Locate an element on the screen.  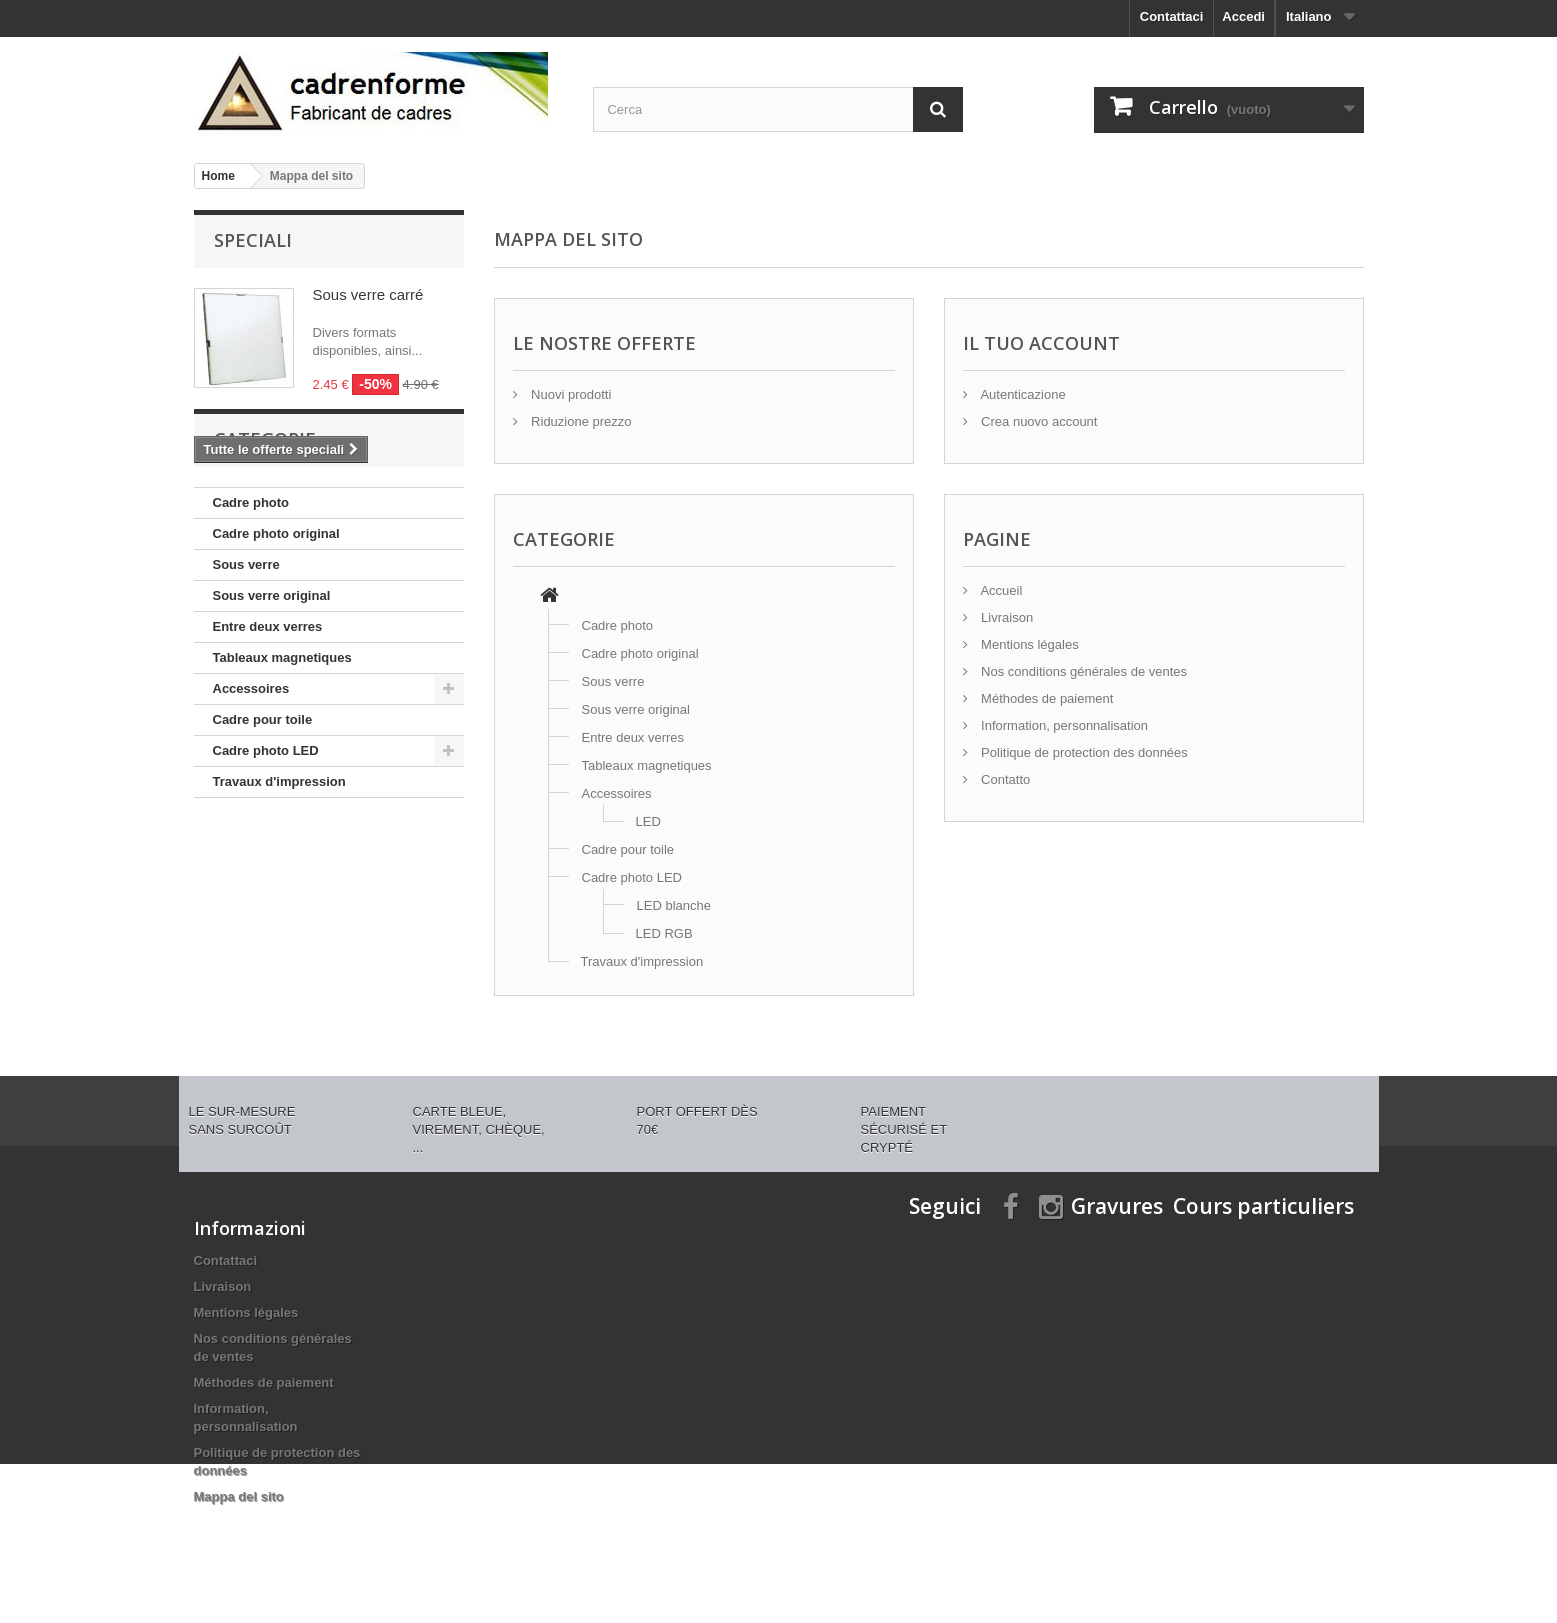
Riduzione prezzo is located at coordinates (580, 421).